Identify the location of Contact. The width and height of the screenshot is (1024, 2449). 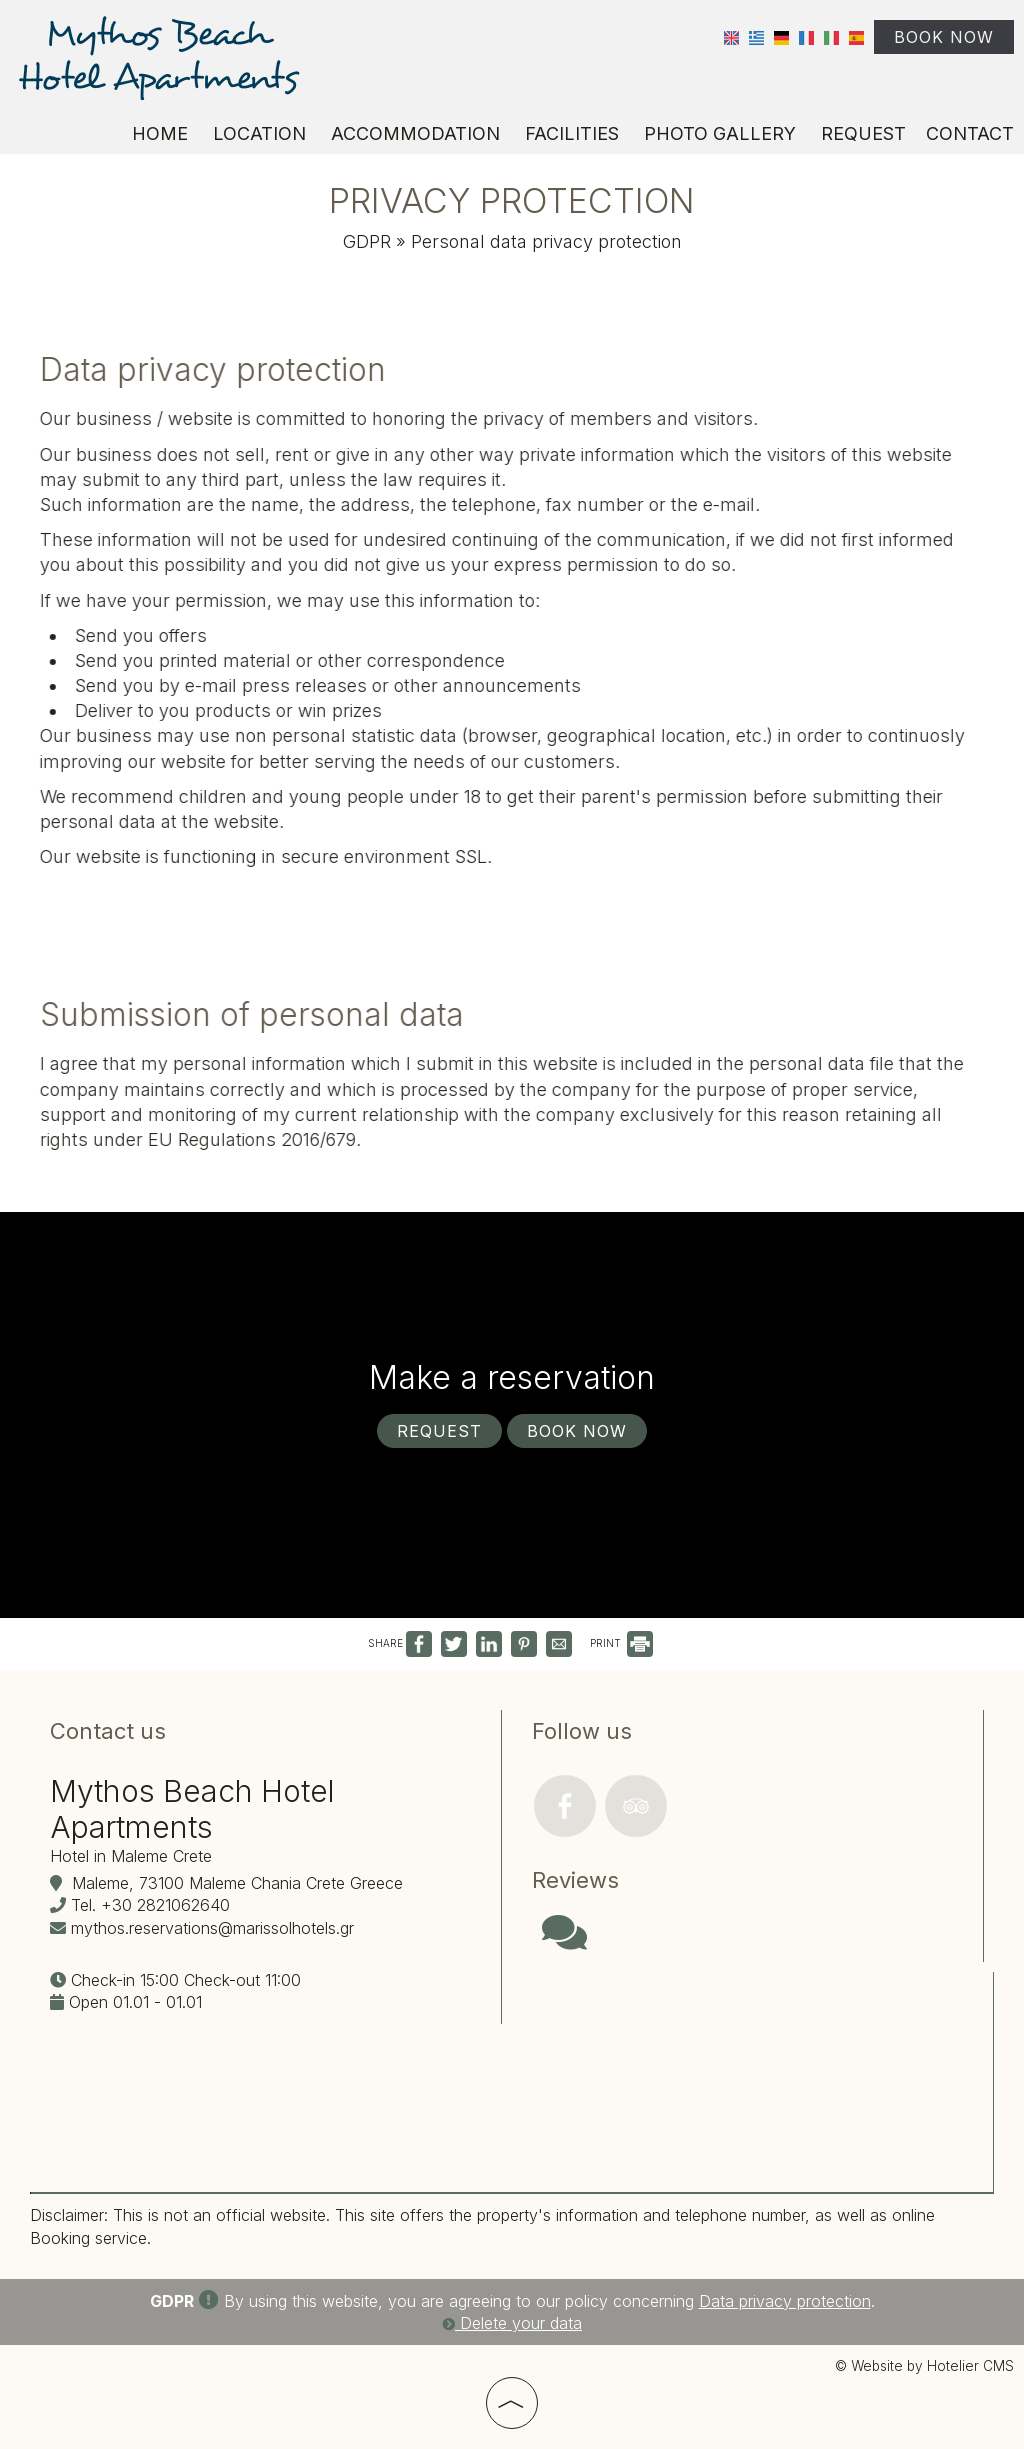
(970, 133).